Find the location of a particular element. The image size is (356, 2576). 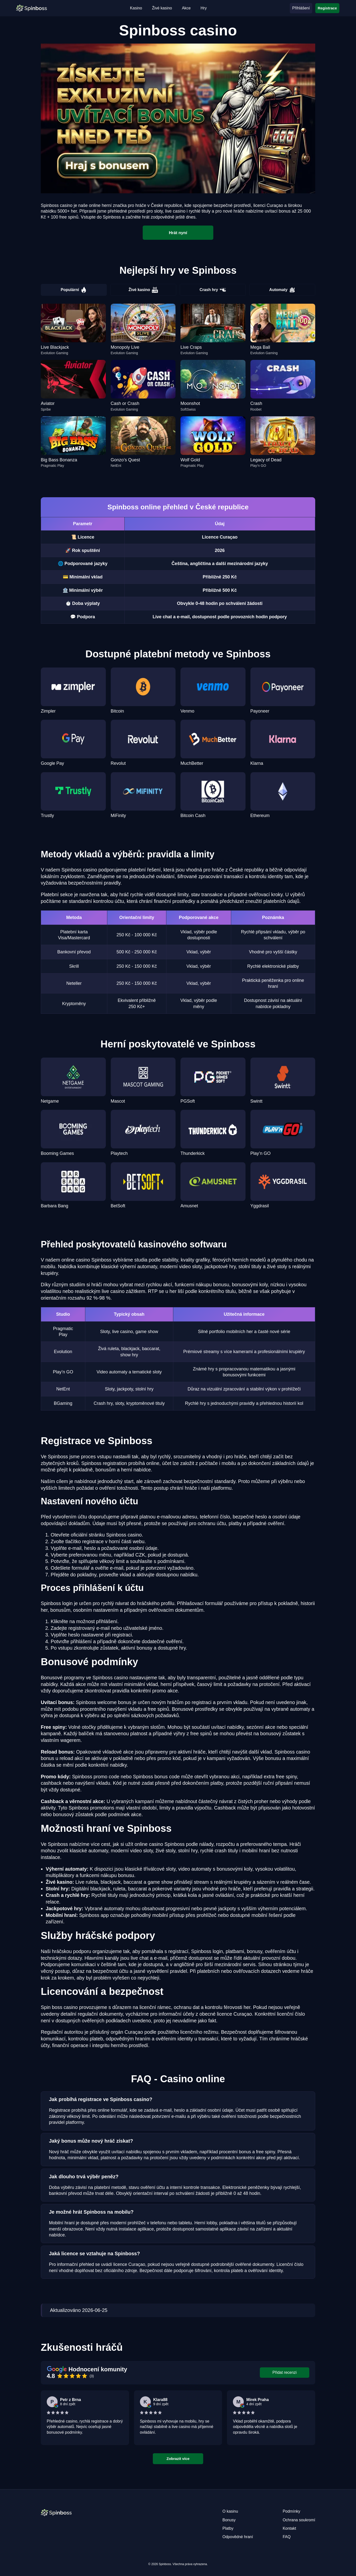

Automaty is located at coordinates (282, 290).